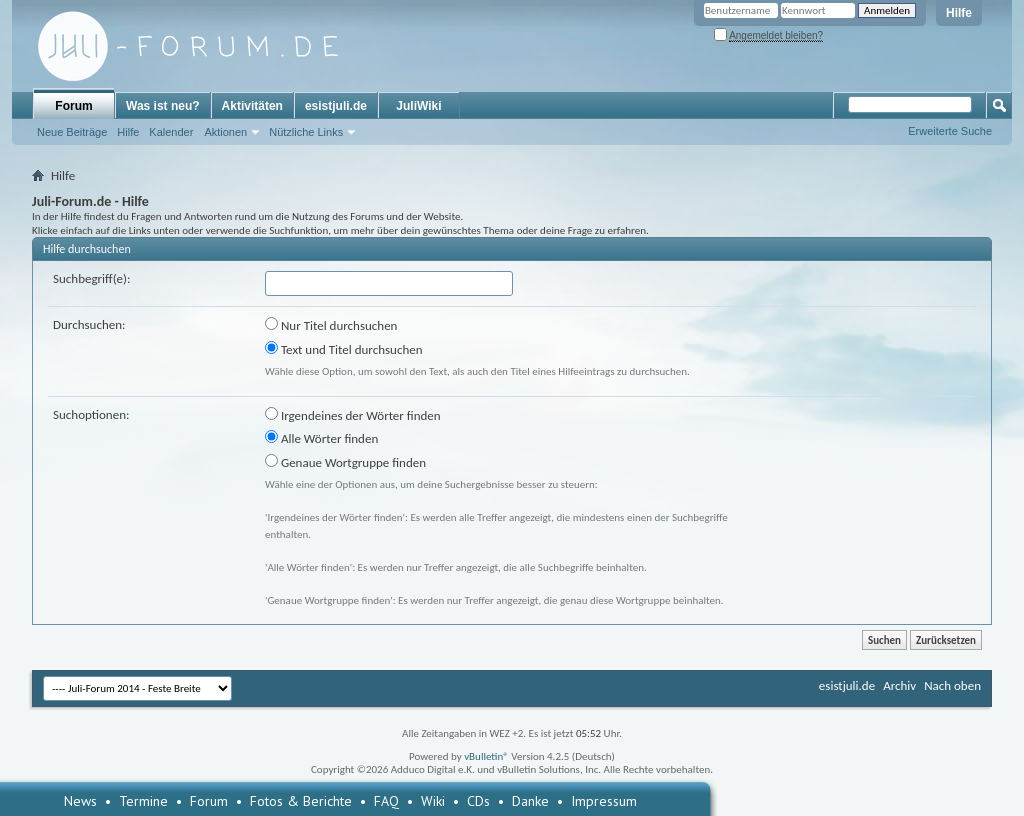 The height and width of the screenshot is (816, 1024). Describe the element at coordinates (386, 801) in the screenshot. I see `FAQ` at that location.